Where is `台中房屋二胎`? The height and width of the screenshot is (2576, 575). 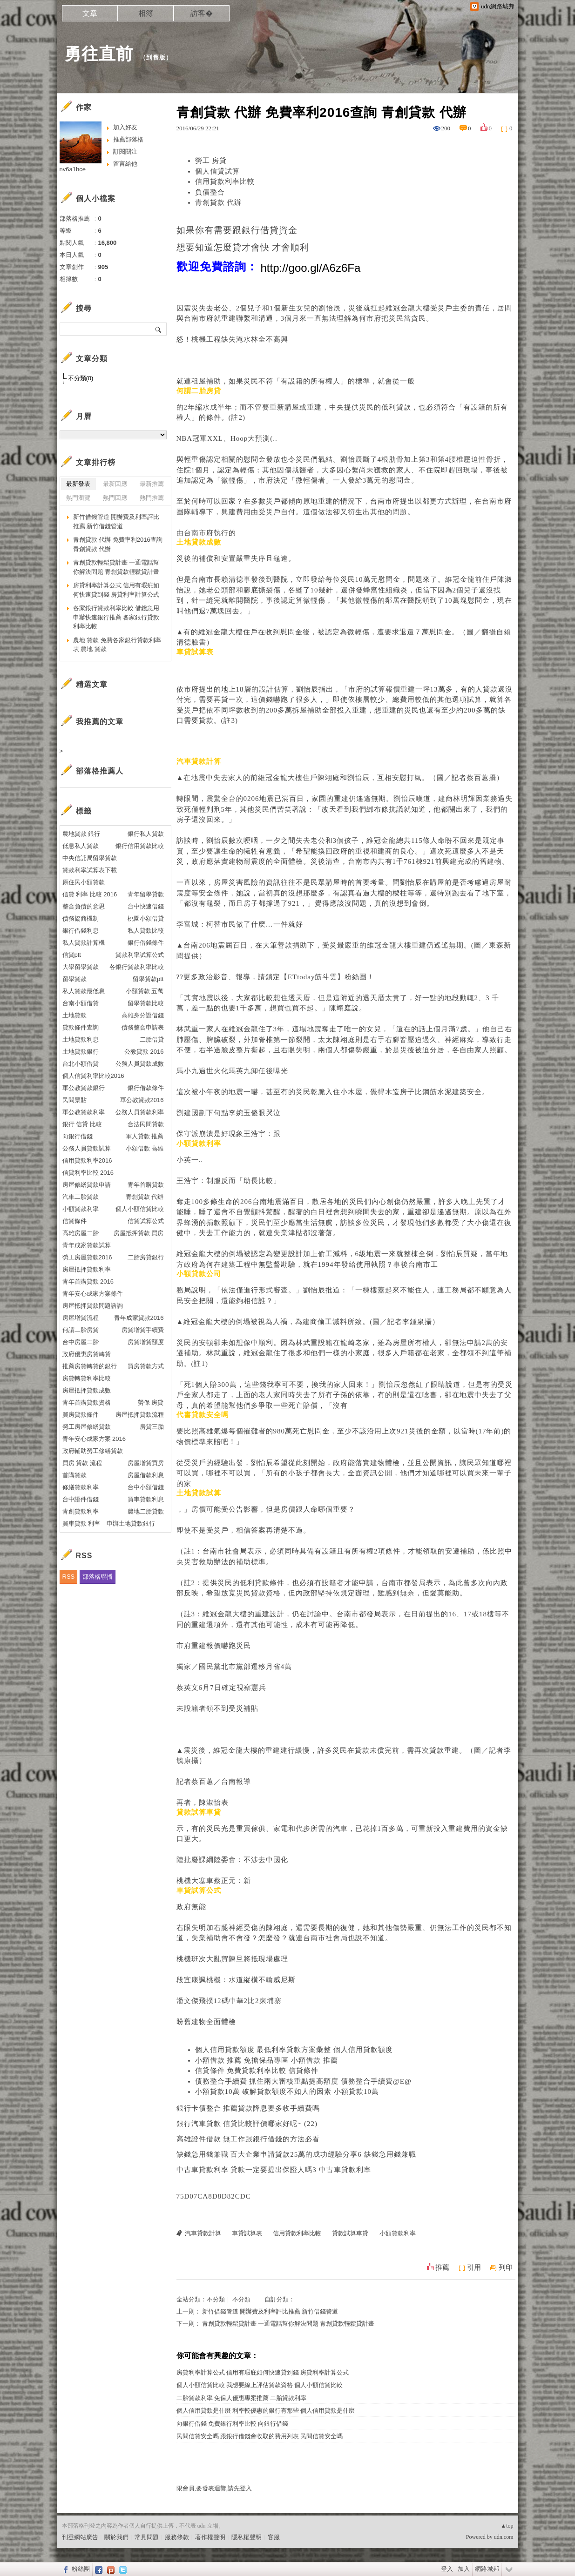
台中房屋二胎 is located at coordinates (80, 1341).